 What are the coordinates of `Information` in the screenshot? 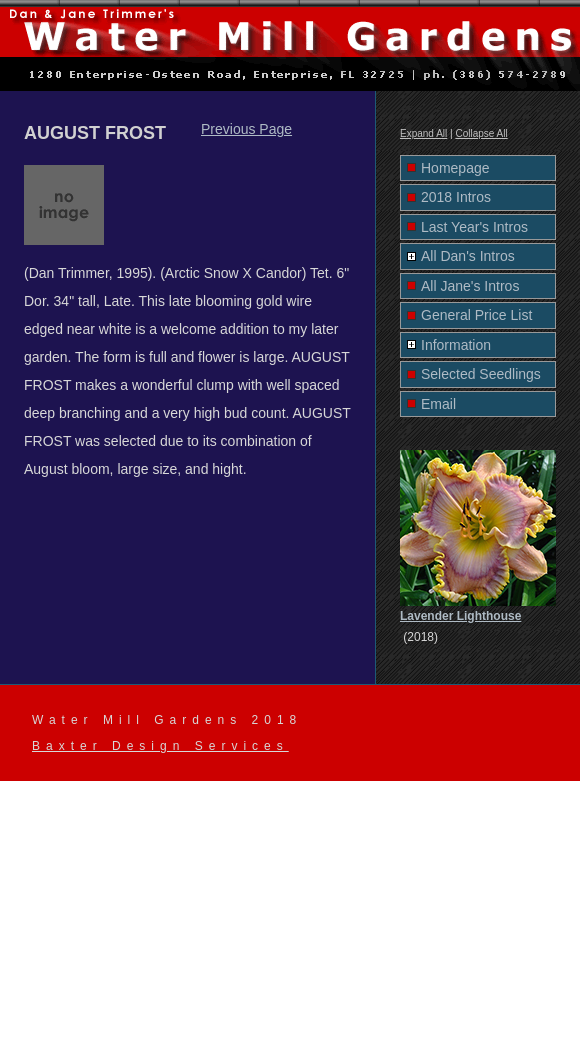 It's located at (456, 345).